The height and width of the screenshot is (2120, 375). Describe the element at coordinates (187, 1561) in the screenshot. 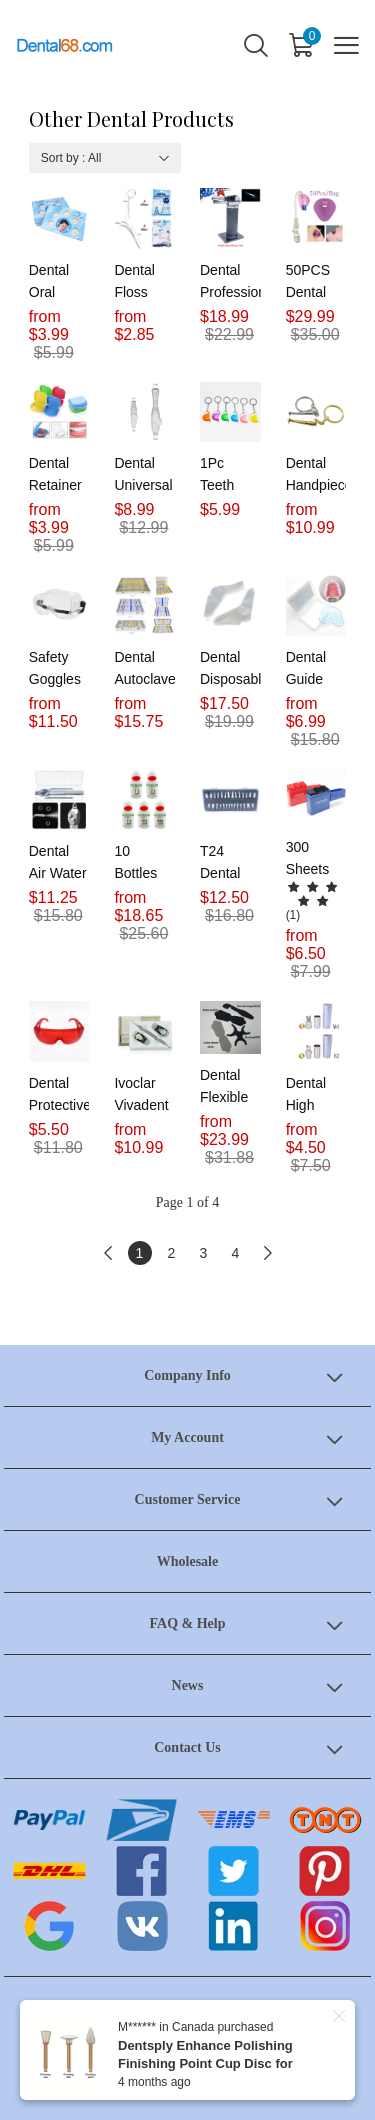

I see `Wholesale` at that location.